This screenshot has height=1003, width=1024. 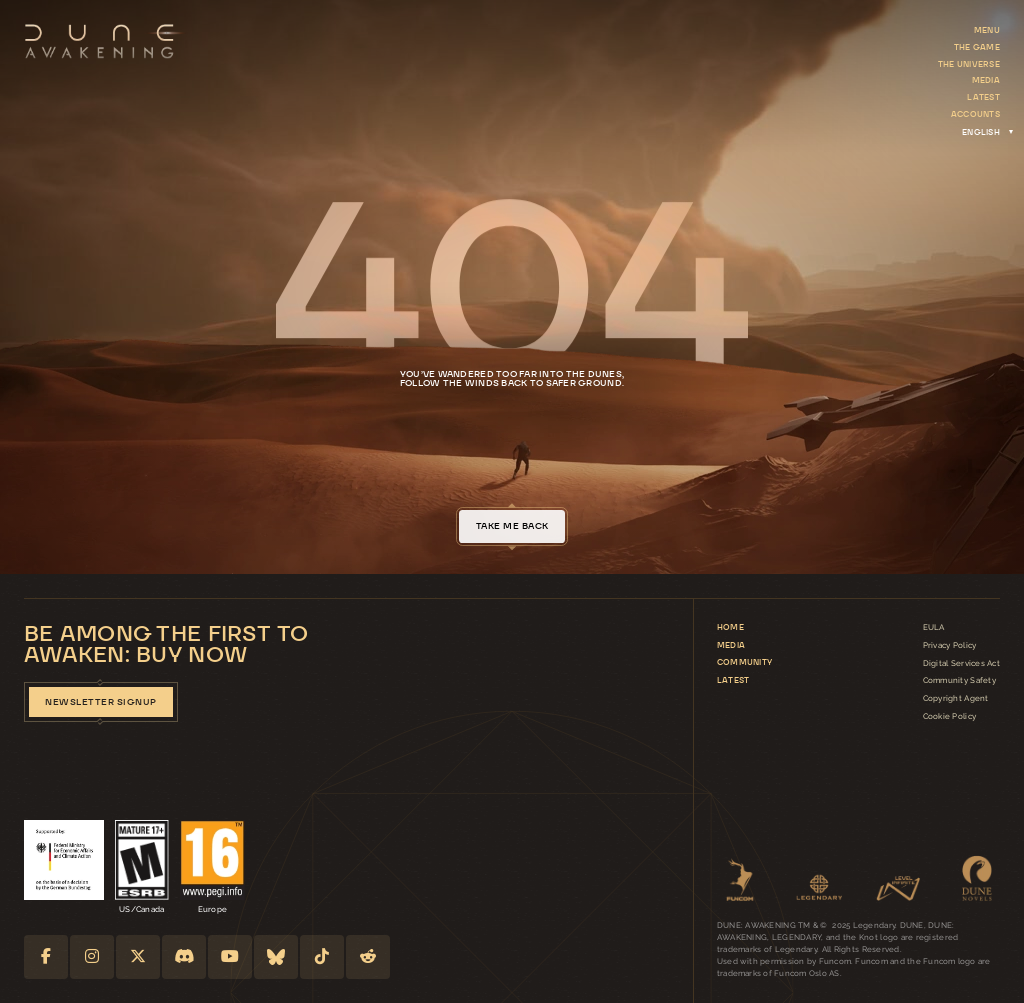 I want to click on Accounts, so click(x=975, y=114).